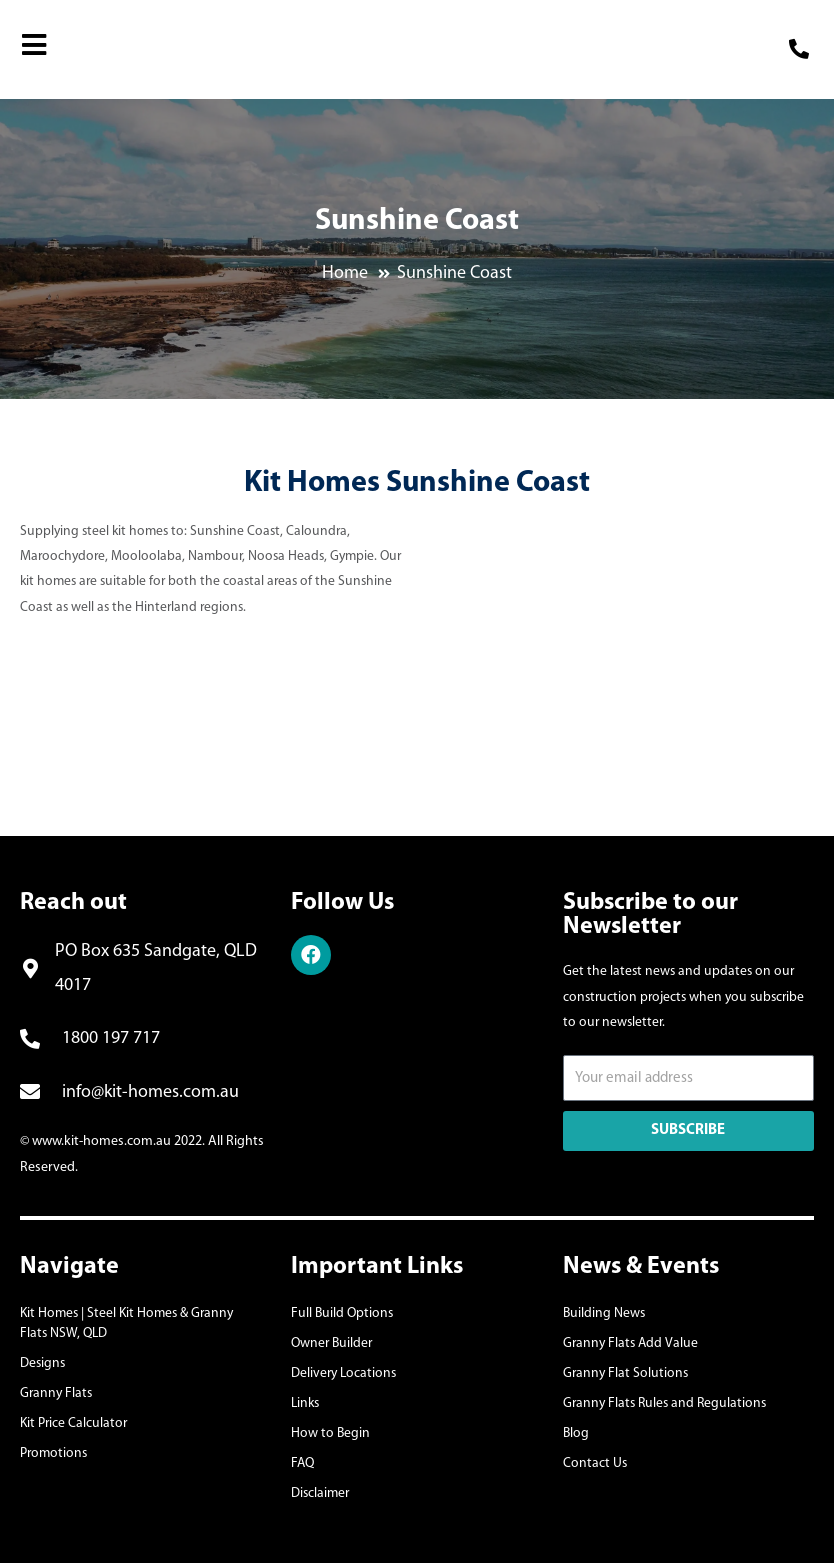  I want to click on Granny Flat Solutions, so click(625, 1373).